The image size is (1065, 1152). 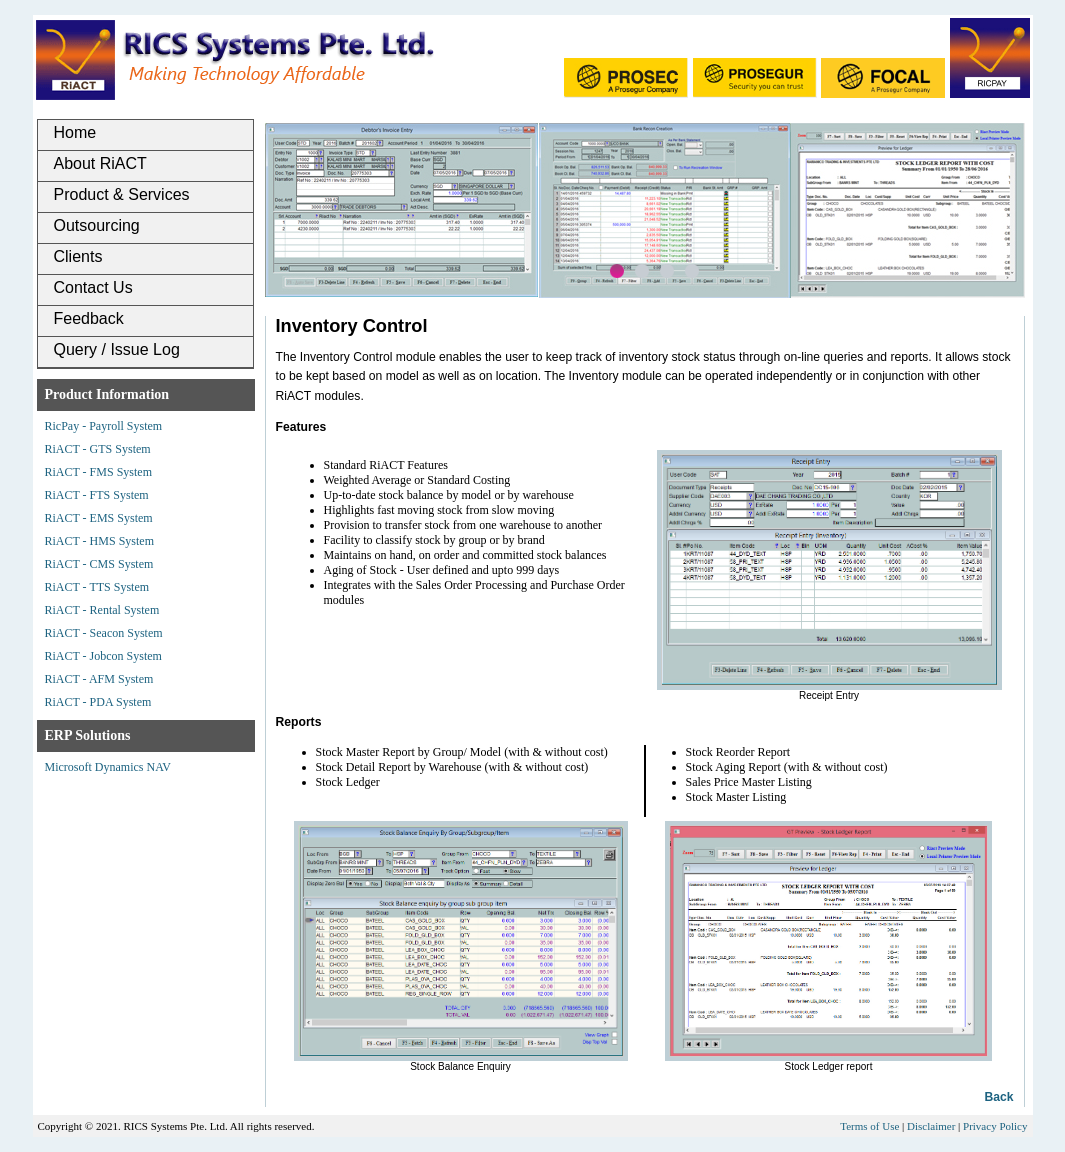 What do you see at coordinates (104, 633) in the screenshot?
I see `RiACT - Seacon System` at bounding box center [104, 633].